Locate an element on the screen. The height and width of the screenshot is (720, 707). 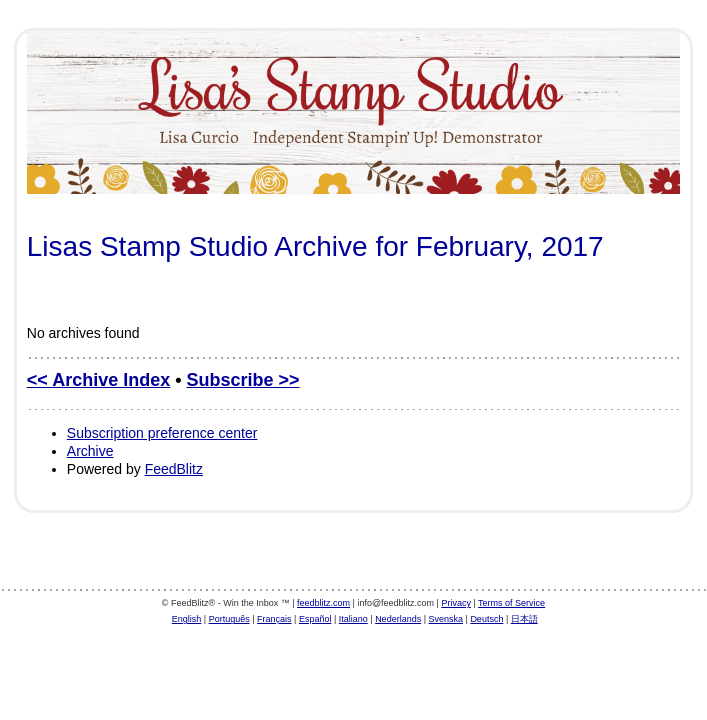
Español is located at coordinates (315, 619).